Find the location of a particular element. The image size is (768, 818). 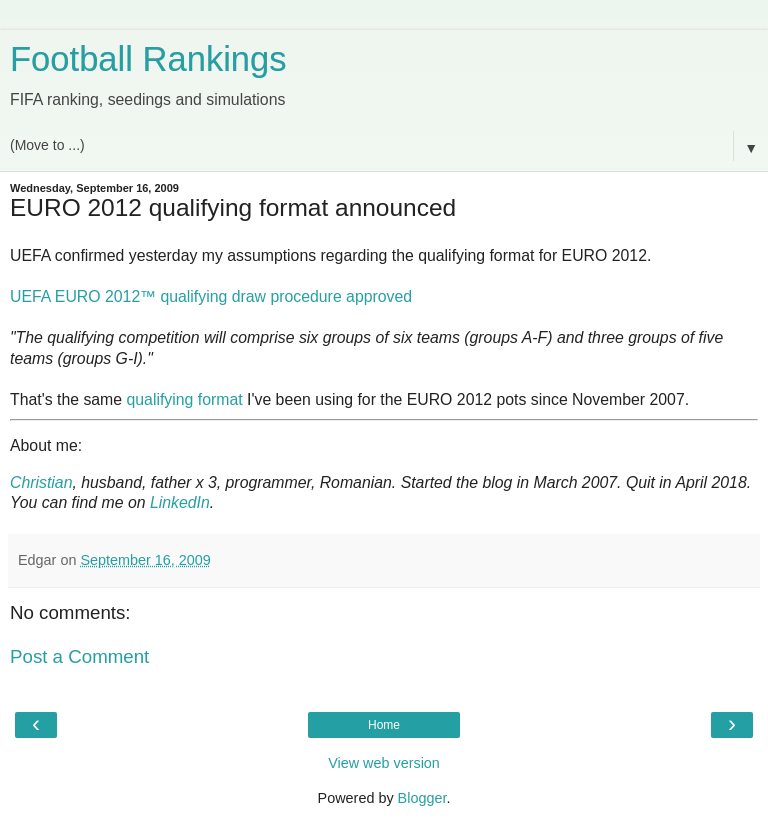

Football Rankings is located at coordinates (148, 59).